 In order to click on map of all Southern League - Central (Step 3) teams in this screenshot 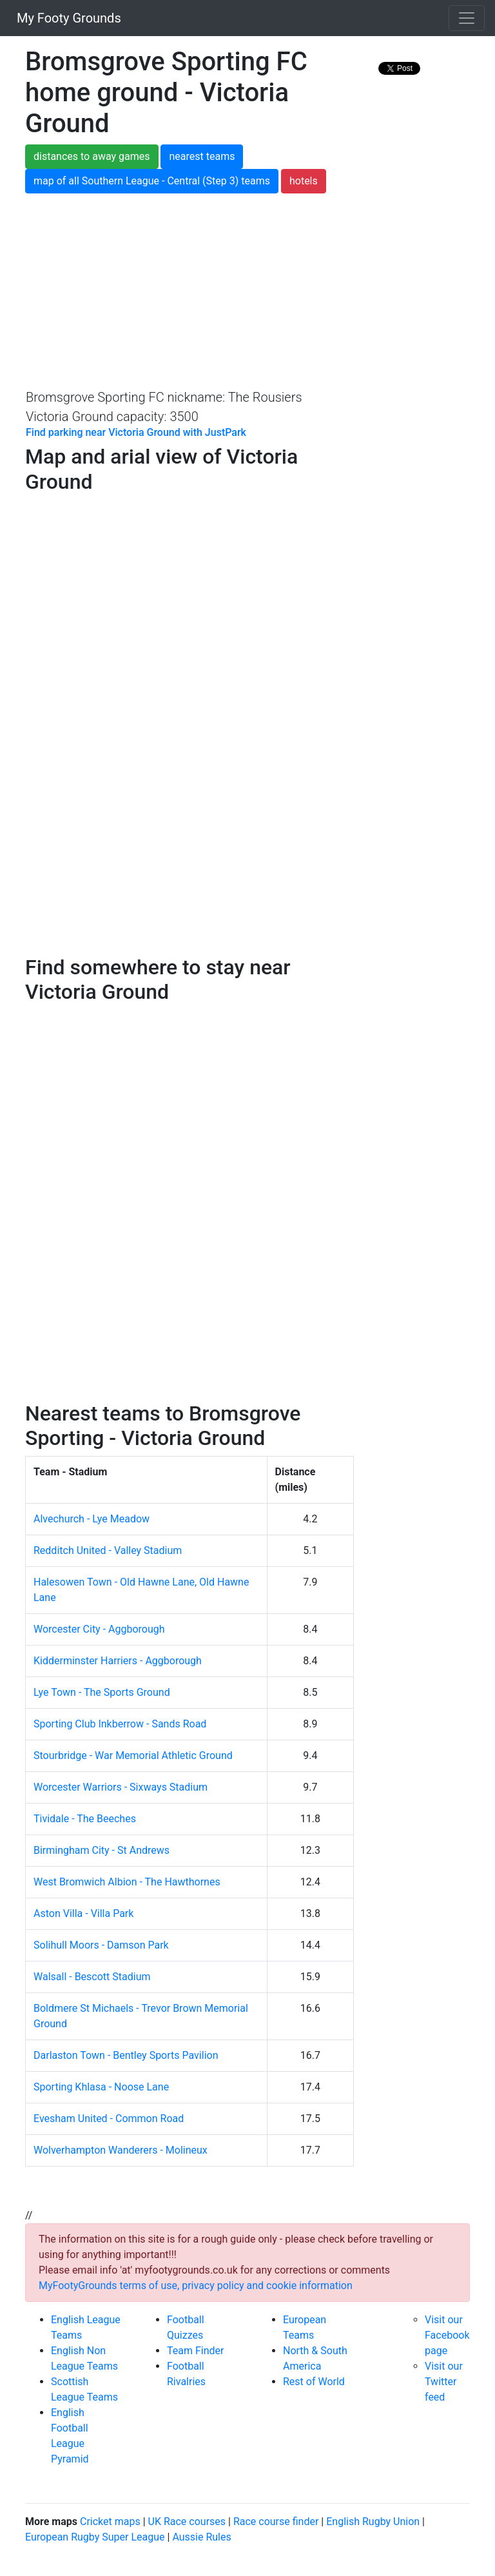, I will do `click(152, 181)`.